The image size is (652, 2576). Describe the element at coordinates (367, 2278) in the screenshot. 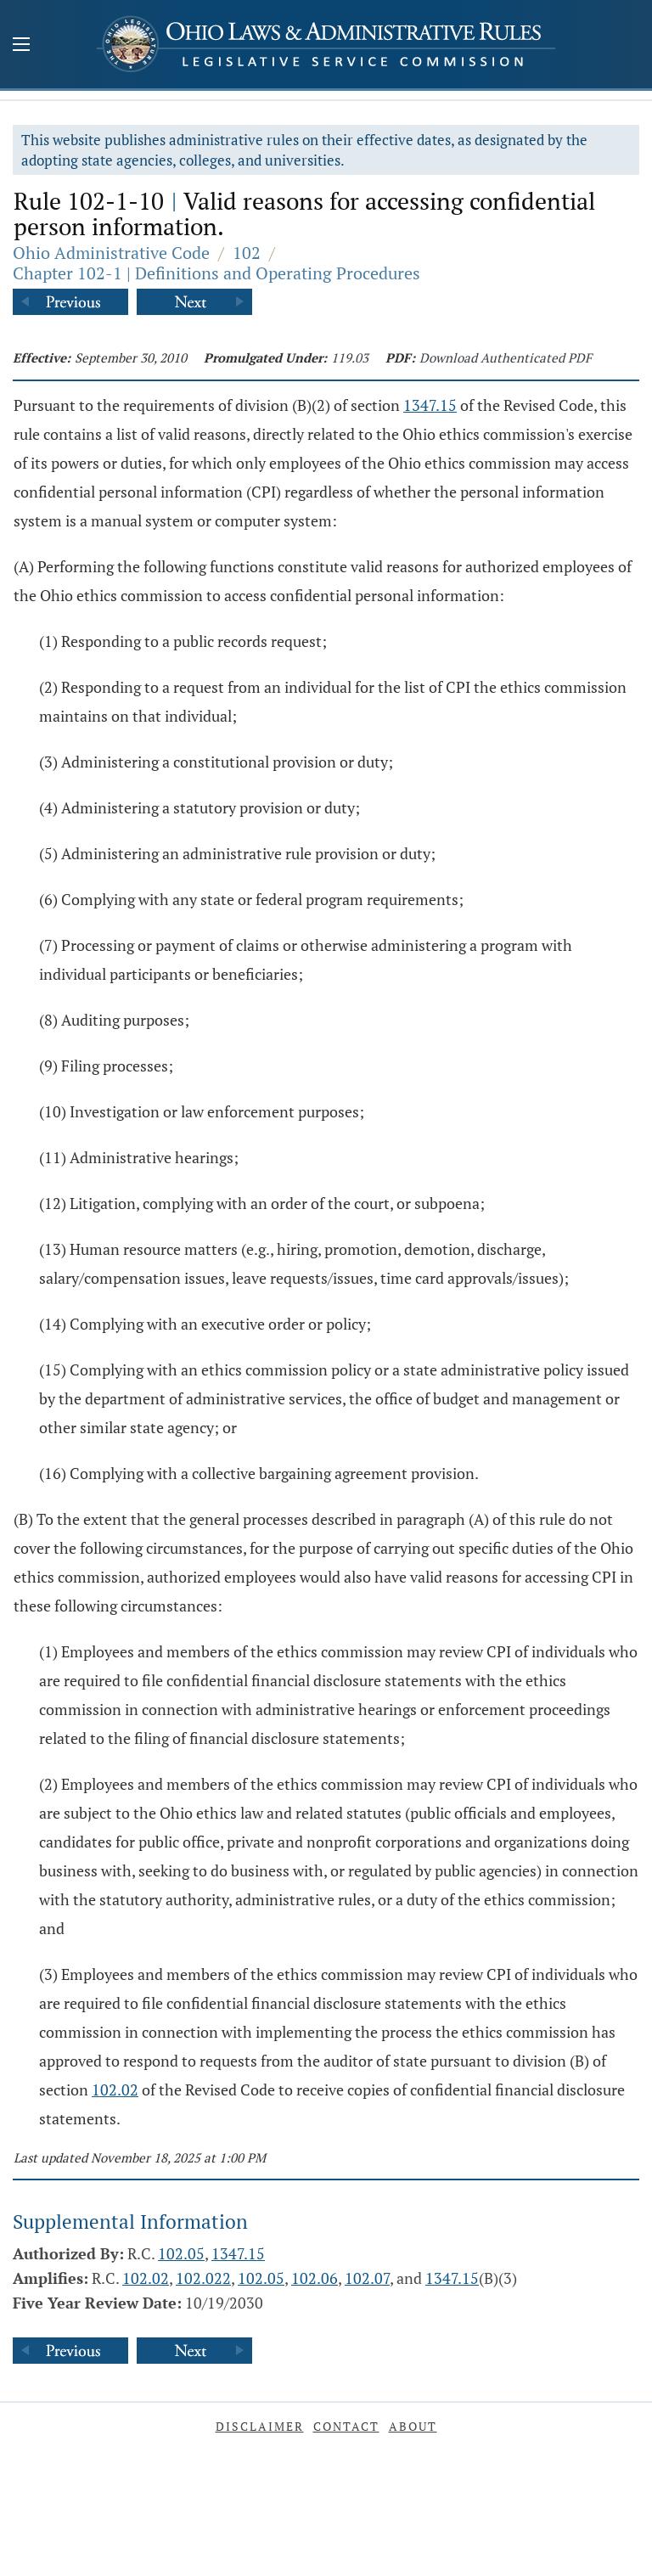

I see `102.07` at that location.